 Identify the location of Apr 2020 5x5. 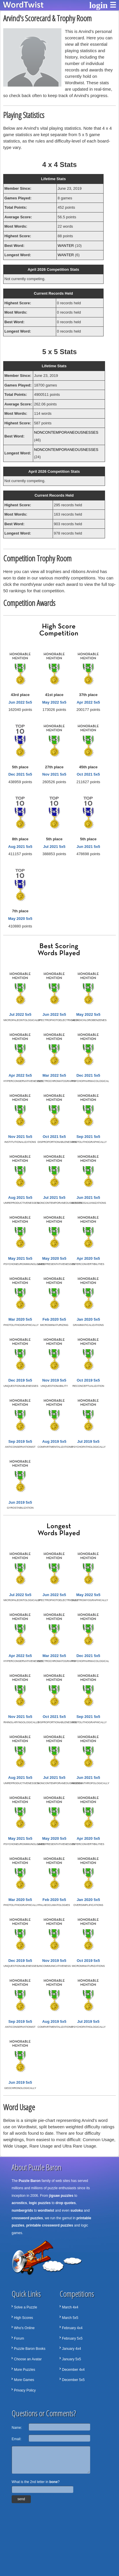
(88, 1258).